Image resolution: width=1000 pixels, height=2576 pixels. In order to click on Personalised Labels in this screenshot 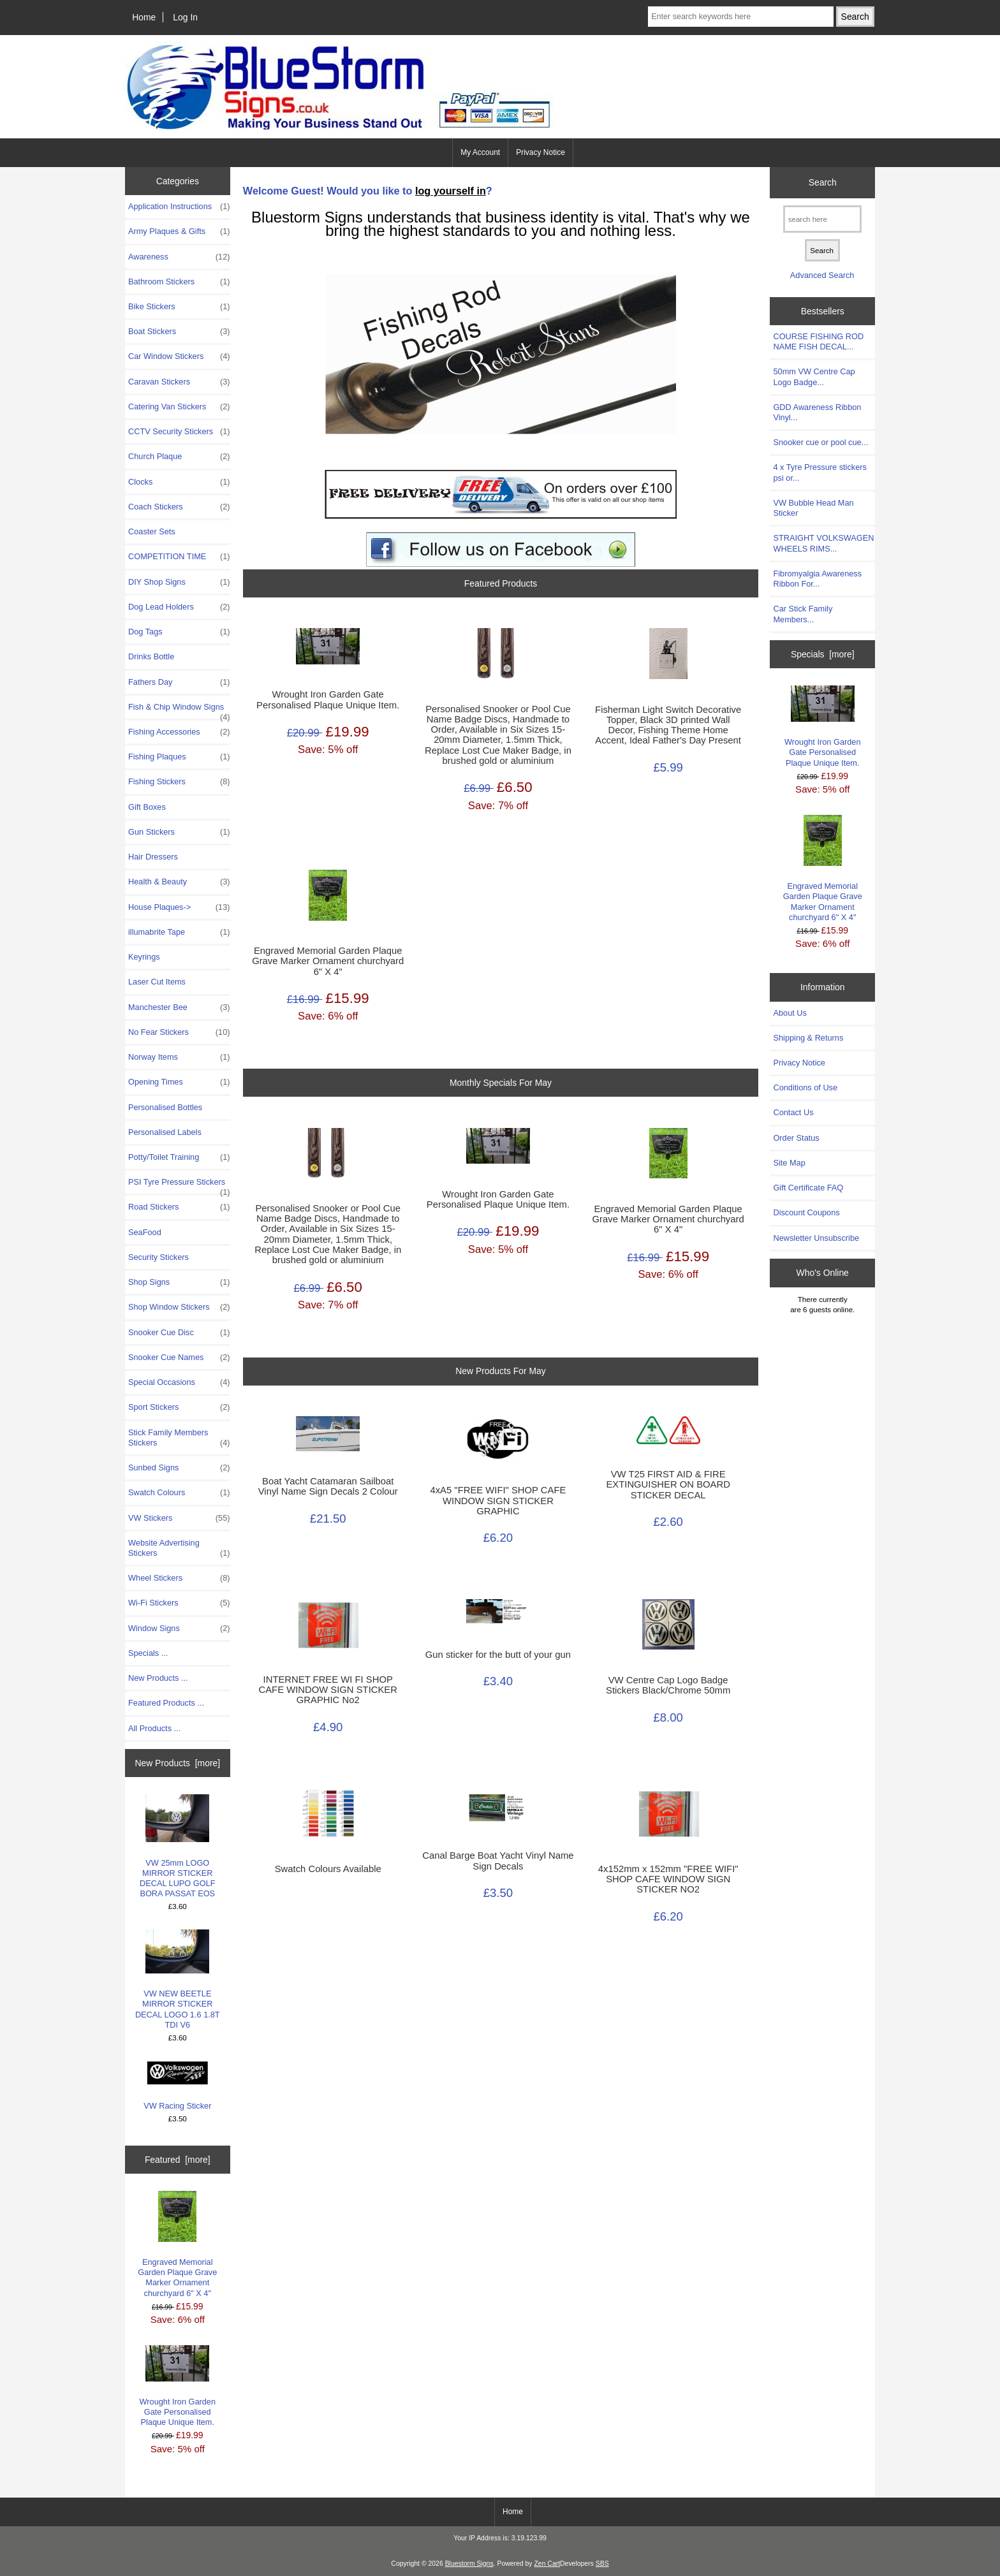, I will do `click(165, 1132)`.